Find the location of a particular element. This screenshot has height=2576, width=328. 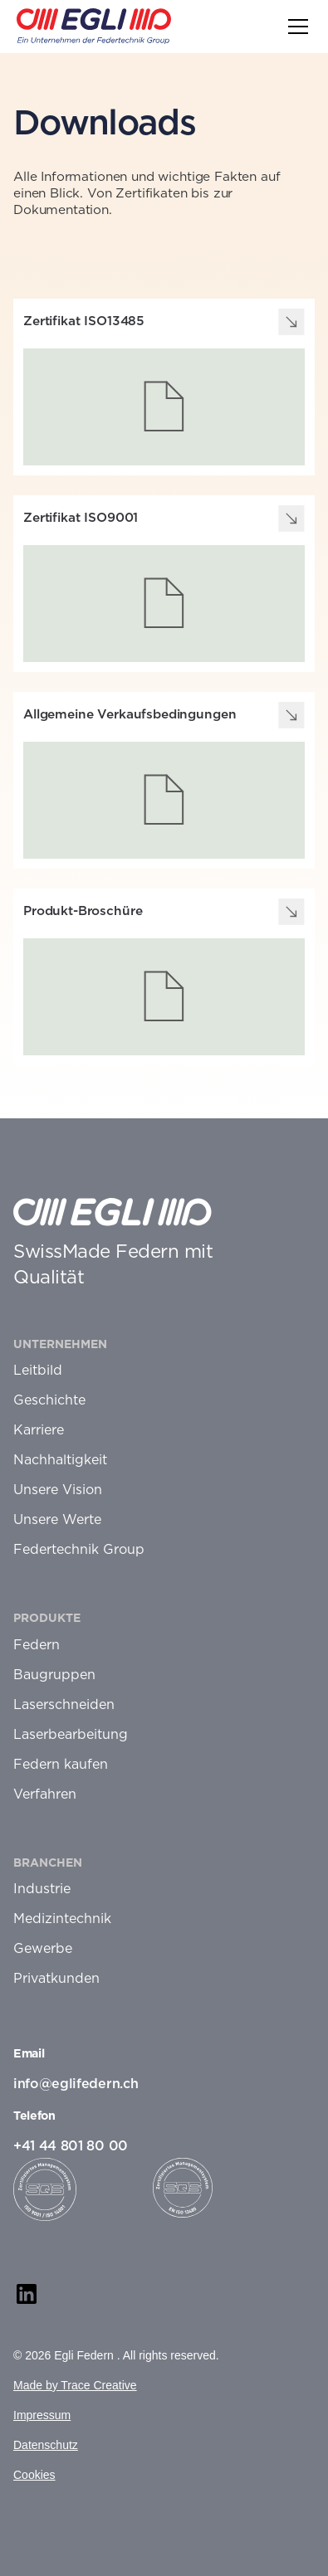

Federtechnik Group is located at coordinates (78, 1549).